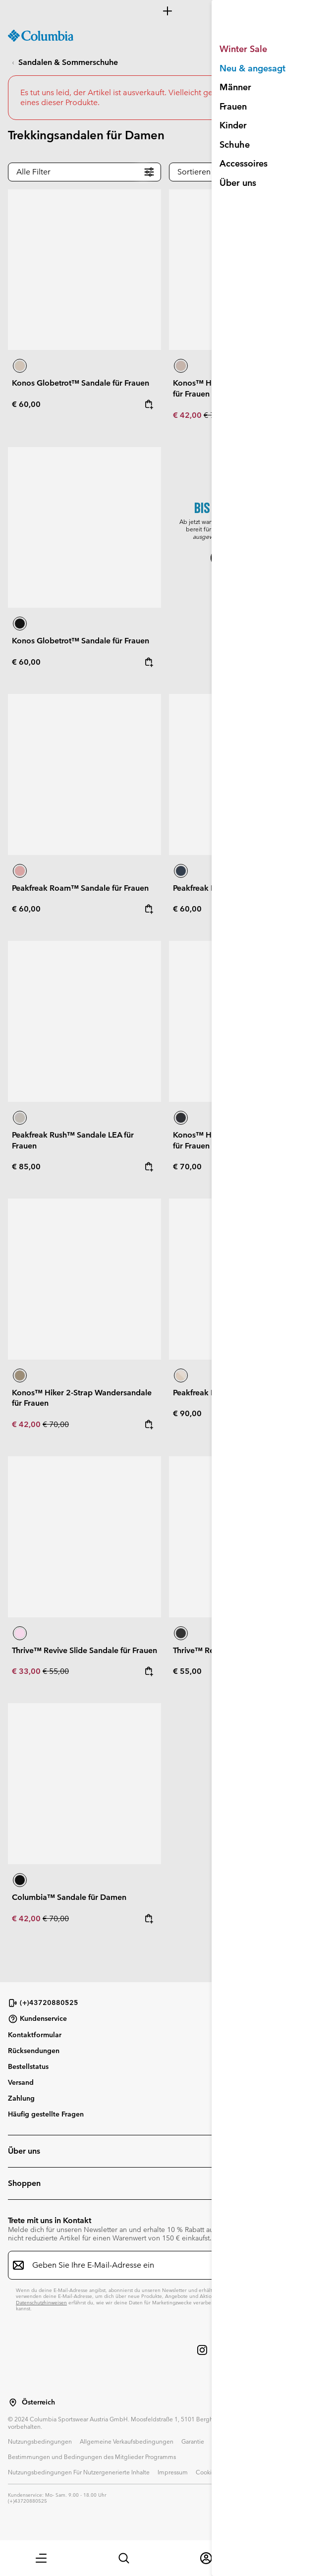 Image resolution: width=330 pixels, height=2576 pixels. Describe the element at coordinates (38, 2402) in the screenshot. I see `Österreich [Wählen Sie ein Land bzw. einen Standort aus, von dem aus Sie einkaufen möchten]` at that location.